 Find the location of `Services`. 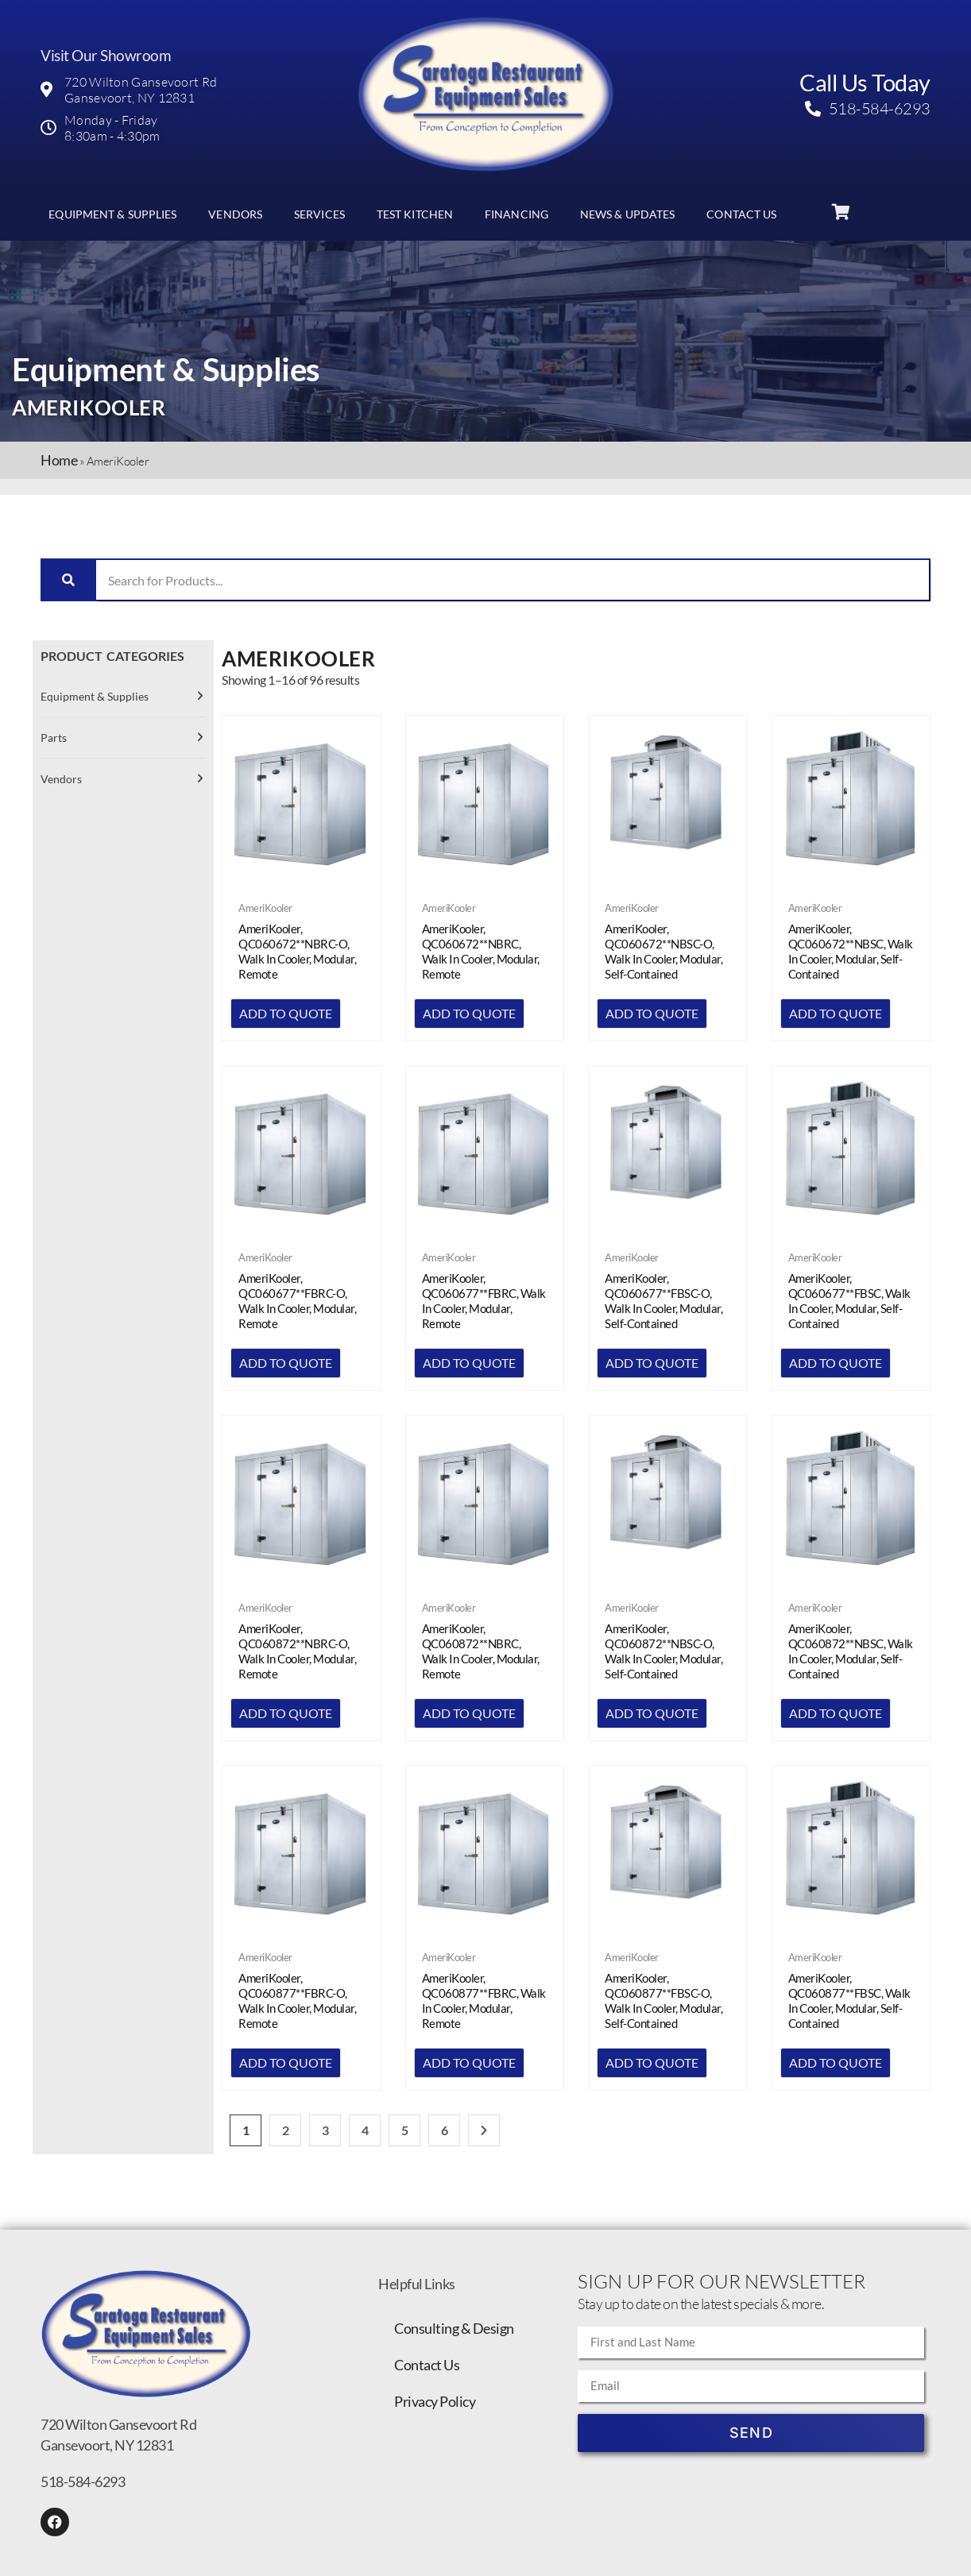

Services is located at coordinates (319, 214).